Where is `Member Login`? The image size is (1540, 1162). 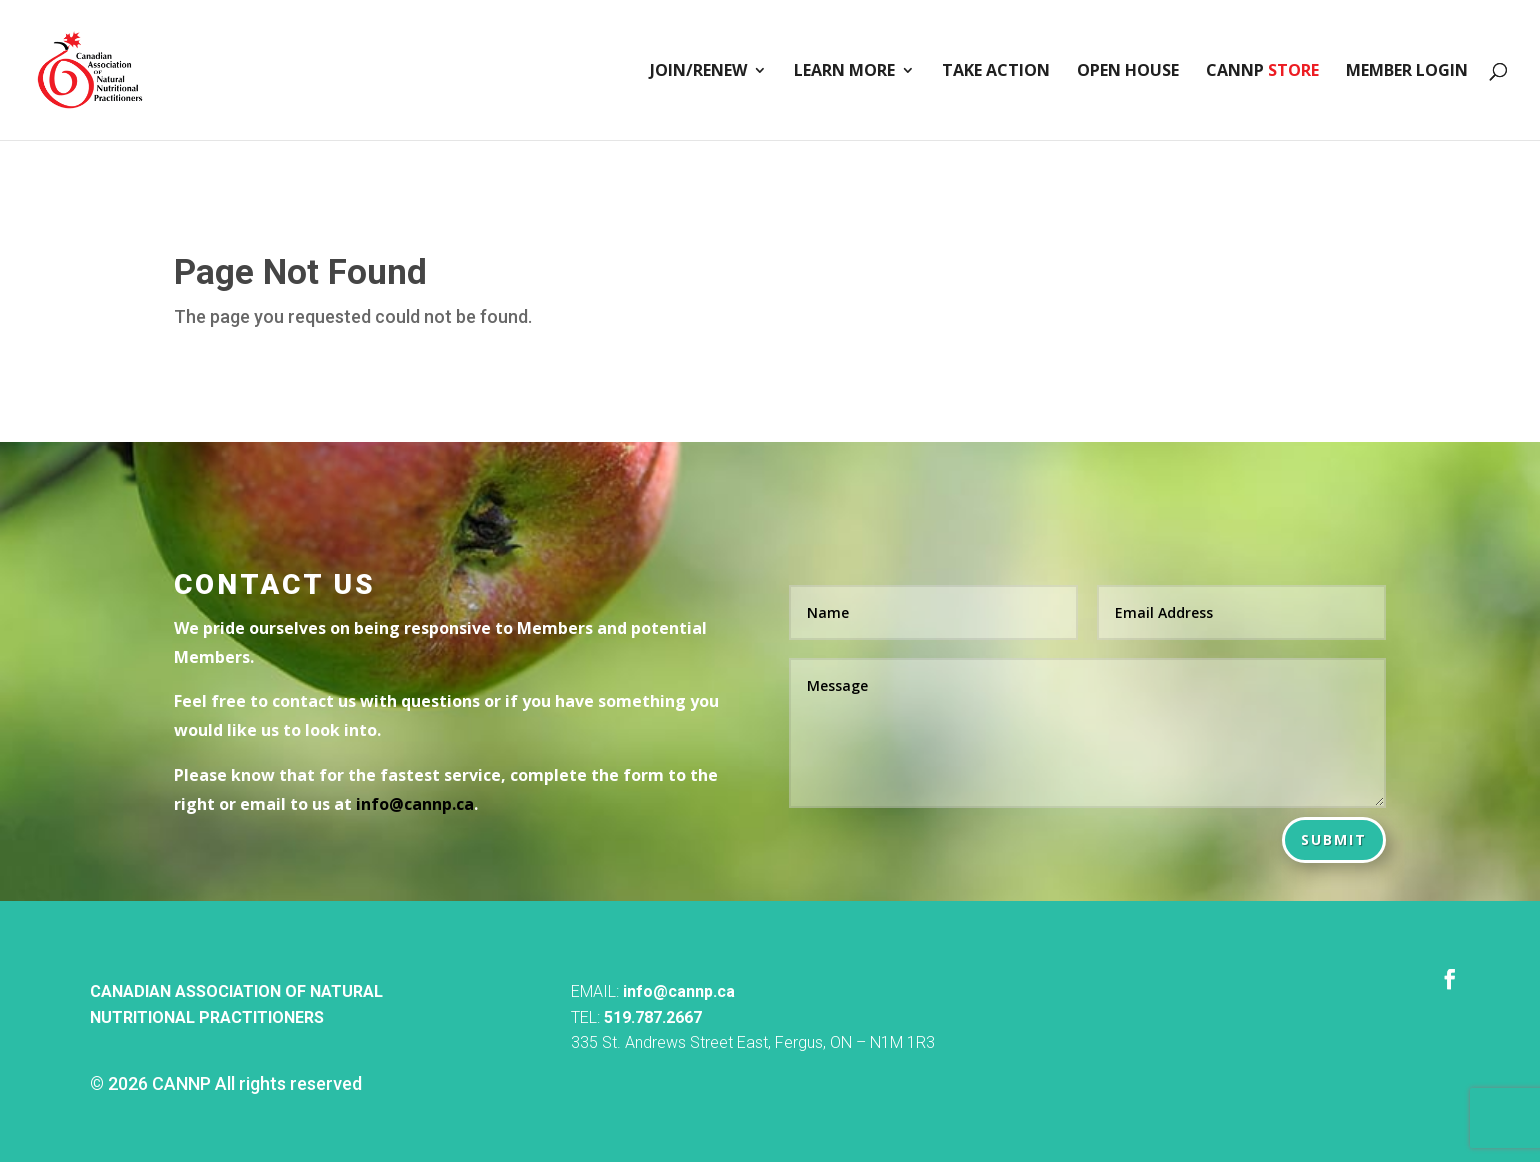 Member Login is located at coordinates (1407, 72).